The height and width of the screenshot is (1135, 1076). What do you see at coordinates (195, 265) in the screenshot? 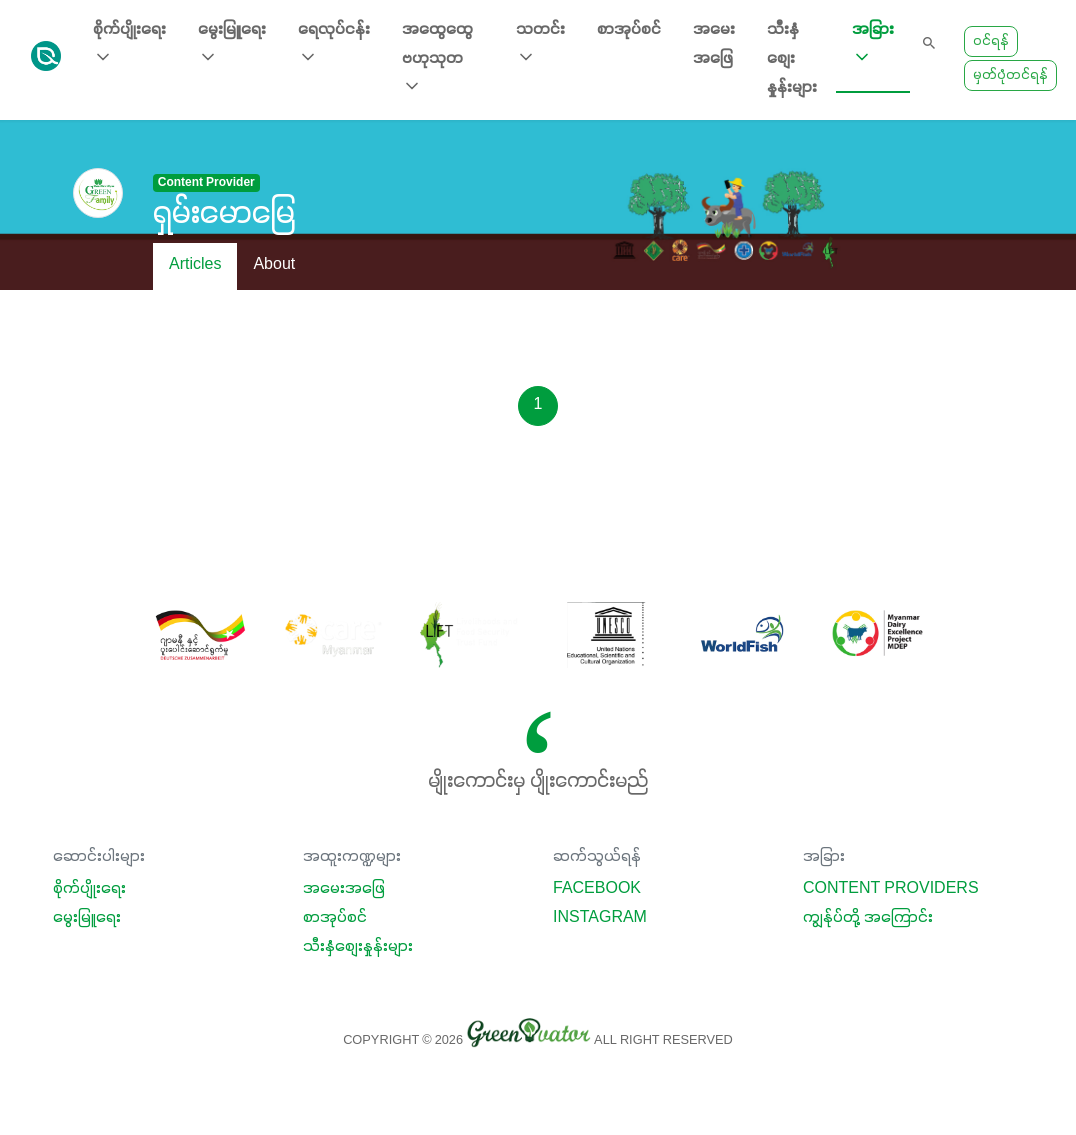
I see `Articles [tab]` at bounding box center [195, 265].